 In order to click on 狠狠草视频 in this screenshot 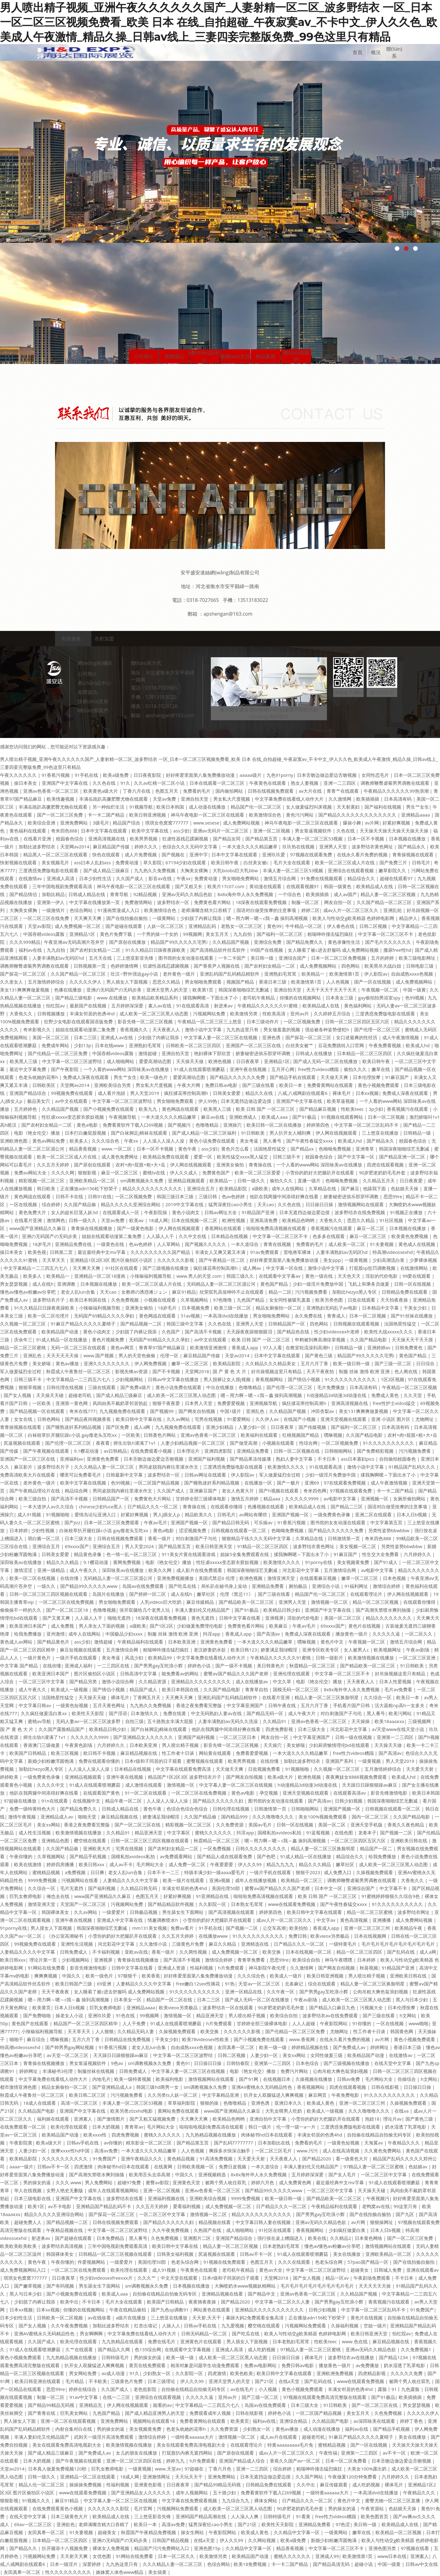, I will do `click(31, 1387)`.